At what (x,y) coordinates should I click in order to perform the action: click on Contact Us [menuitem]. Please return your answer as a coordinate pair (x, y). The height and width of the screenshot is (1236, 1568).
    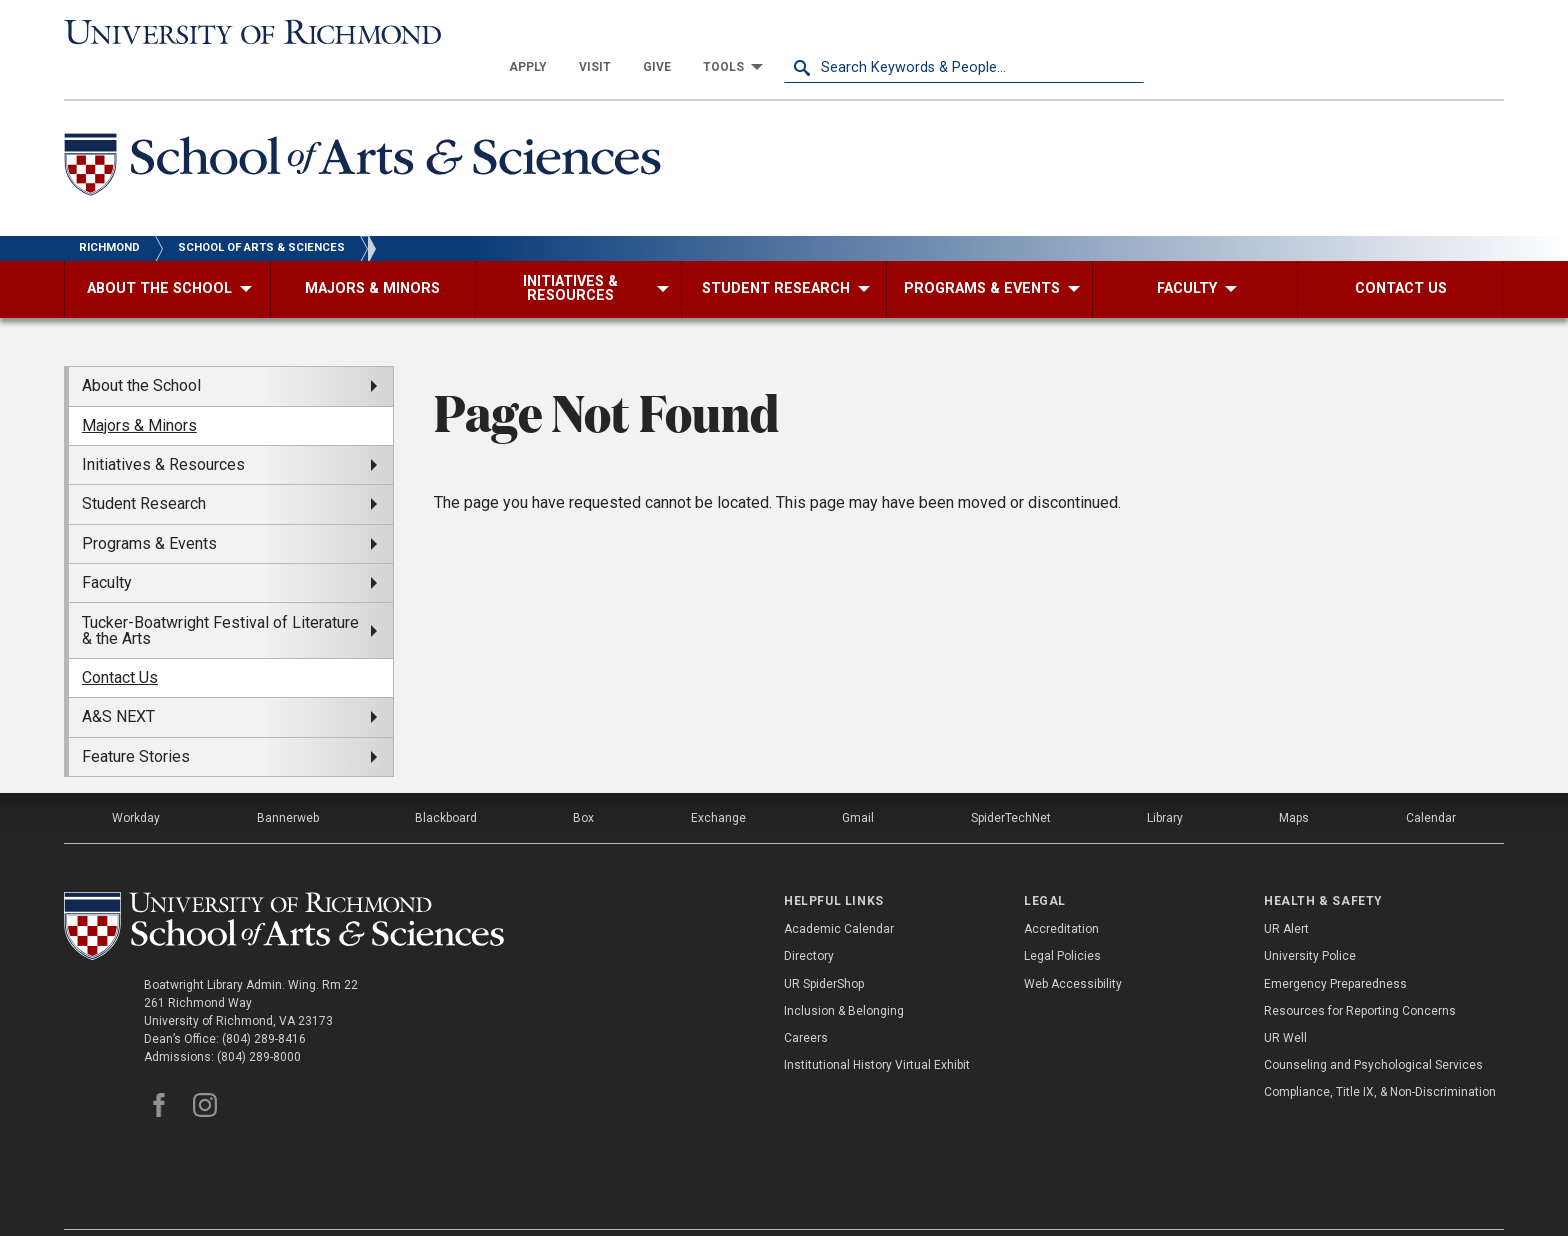
    Looking at the image, I should click on (120, 642).